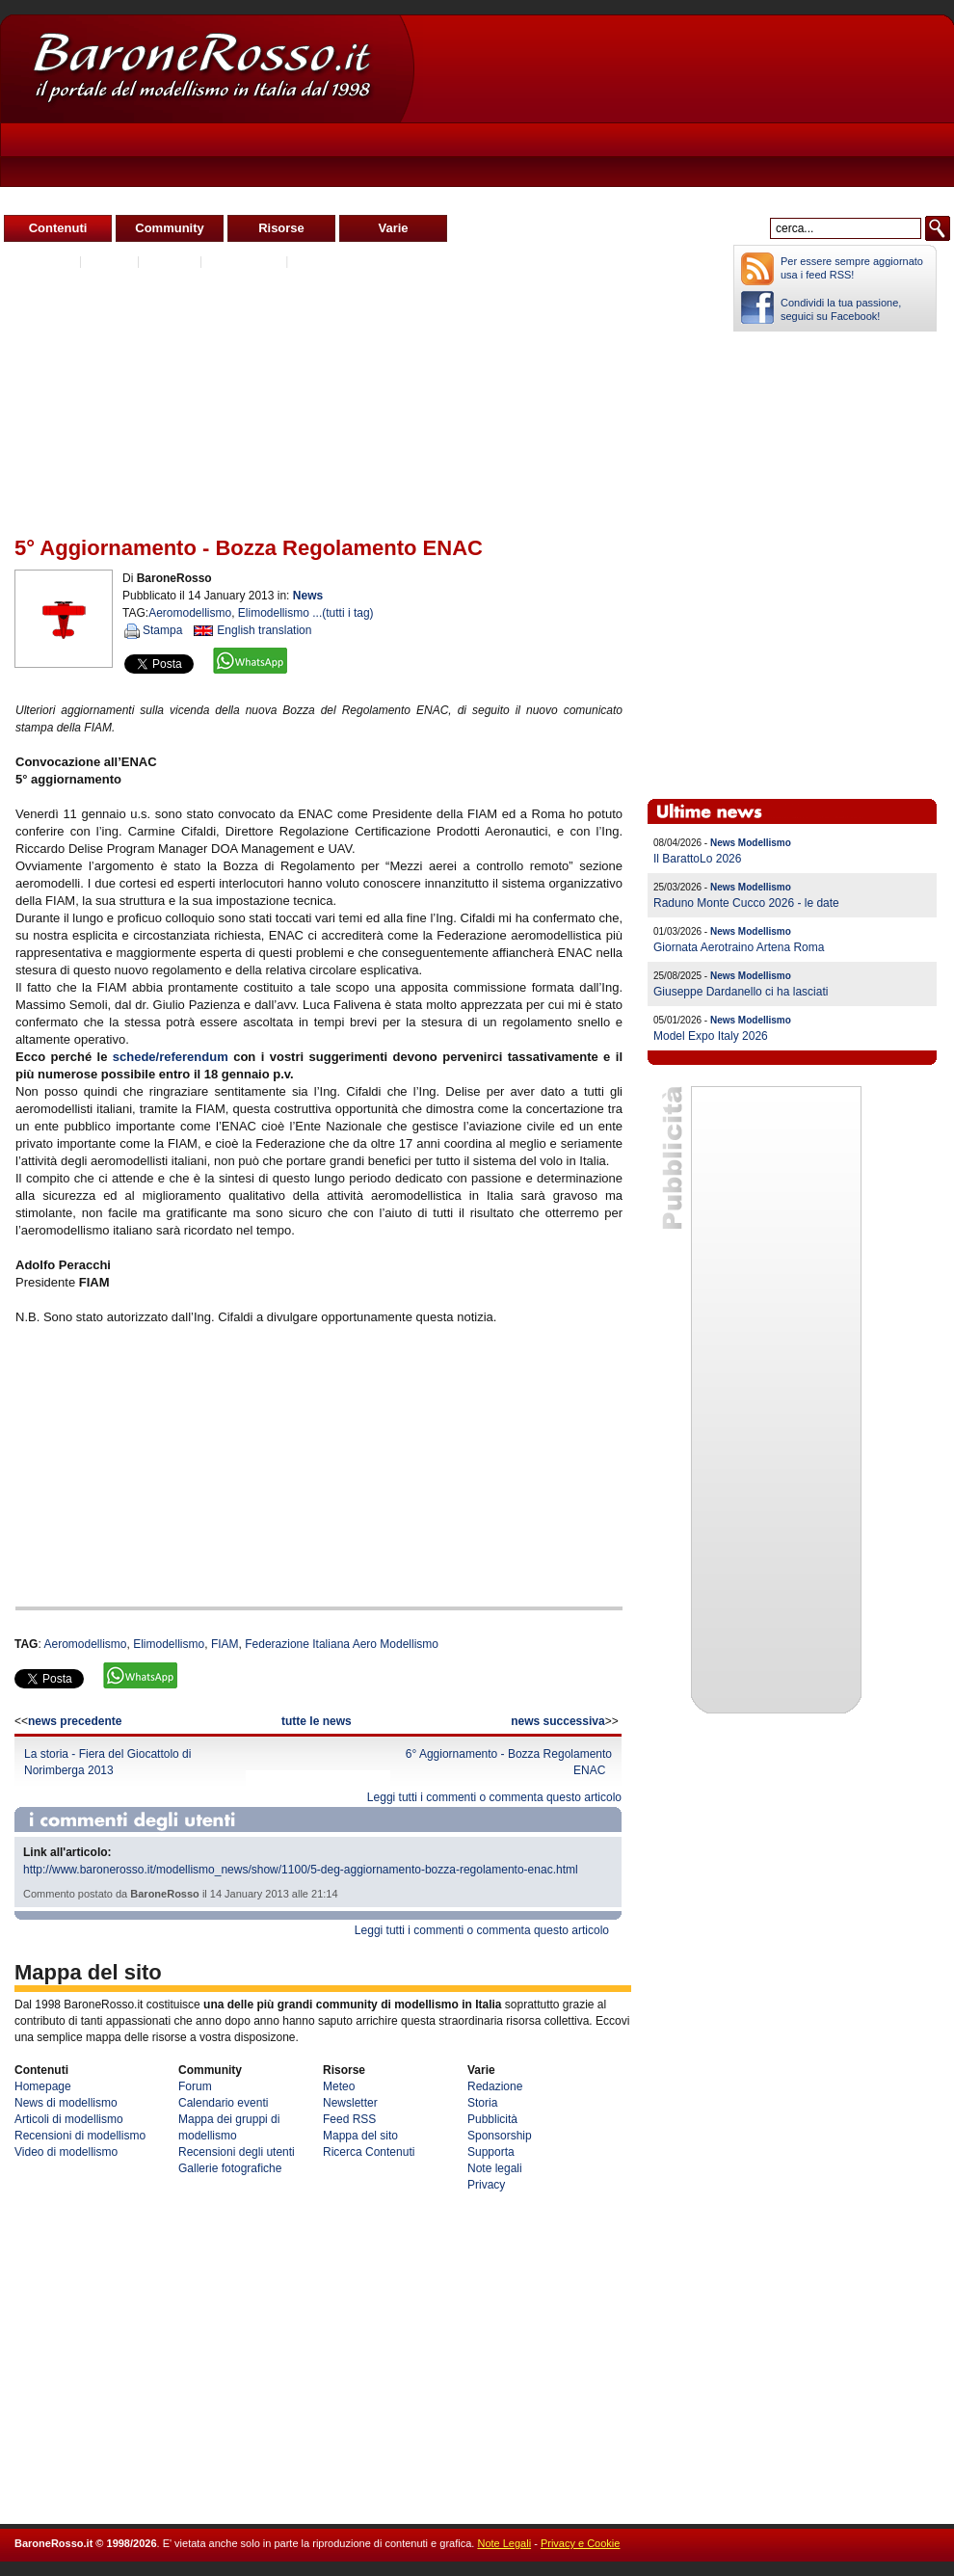 The width and height of the screenshot is (954, 2576). What do you see at coordinates (482, 2103) in the screenshot?
I see `Storia` at bounding box center [482, 2103].